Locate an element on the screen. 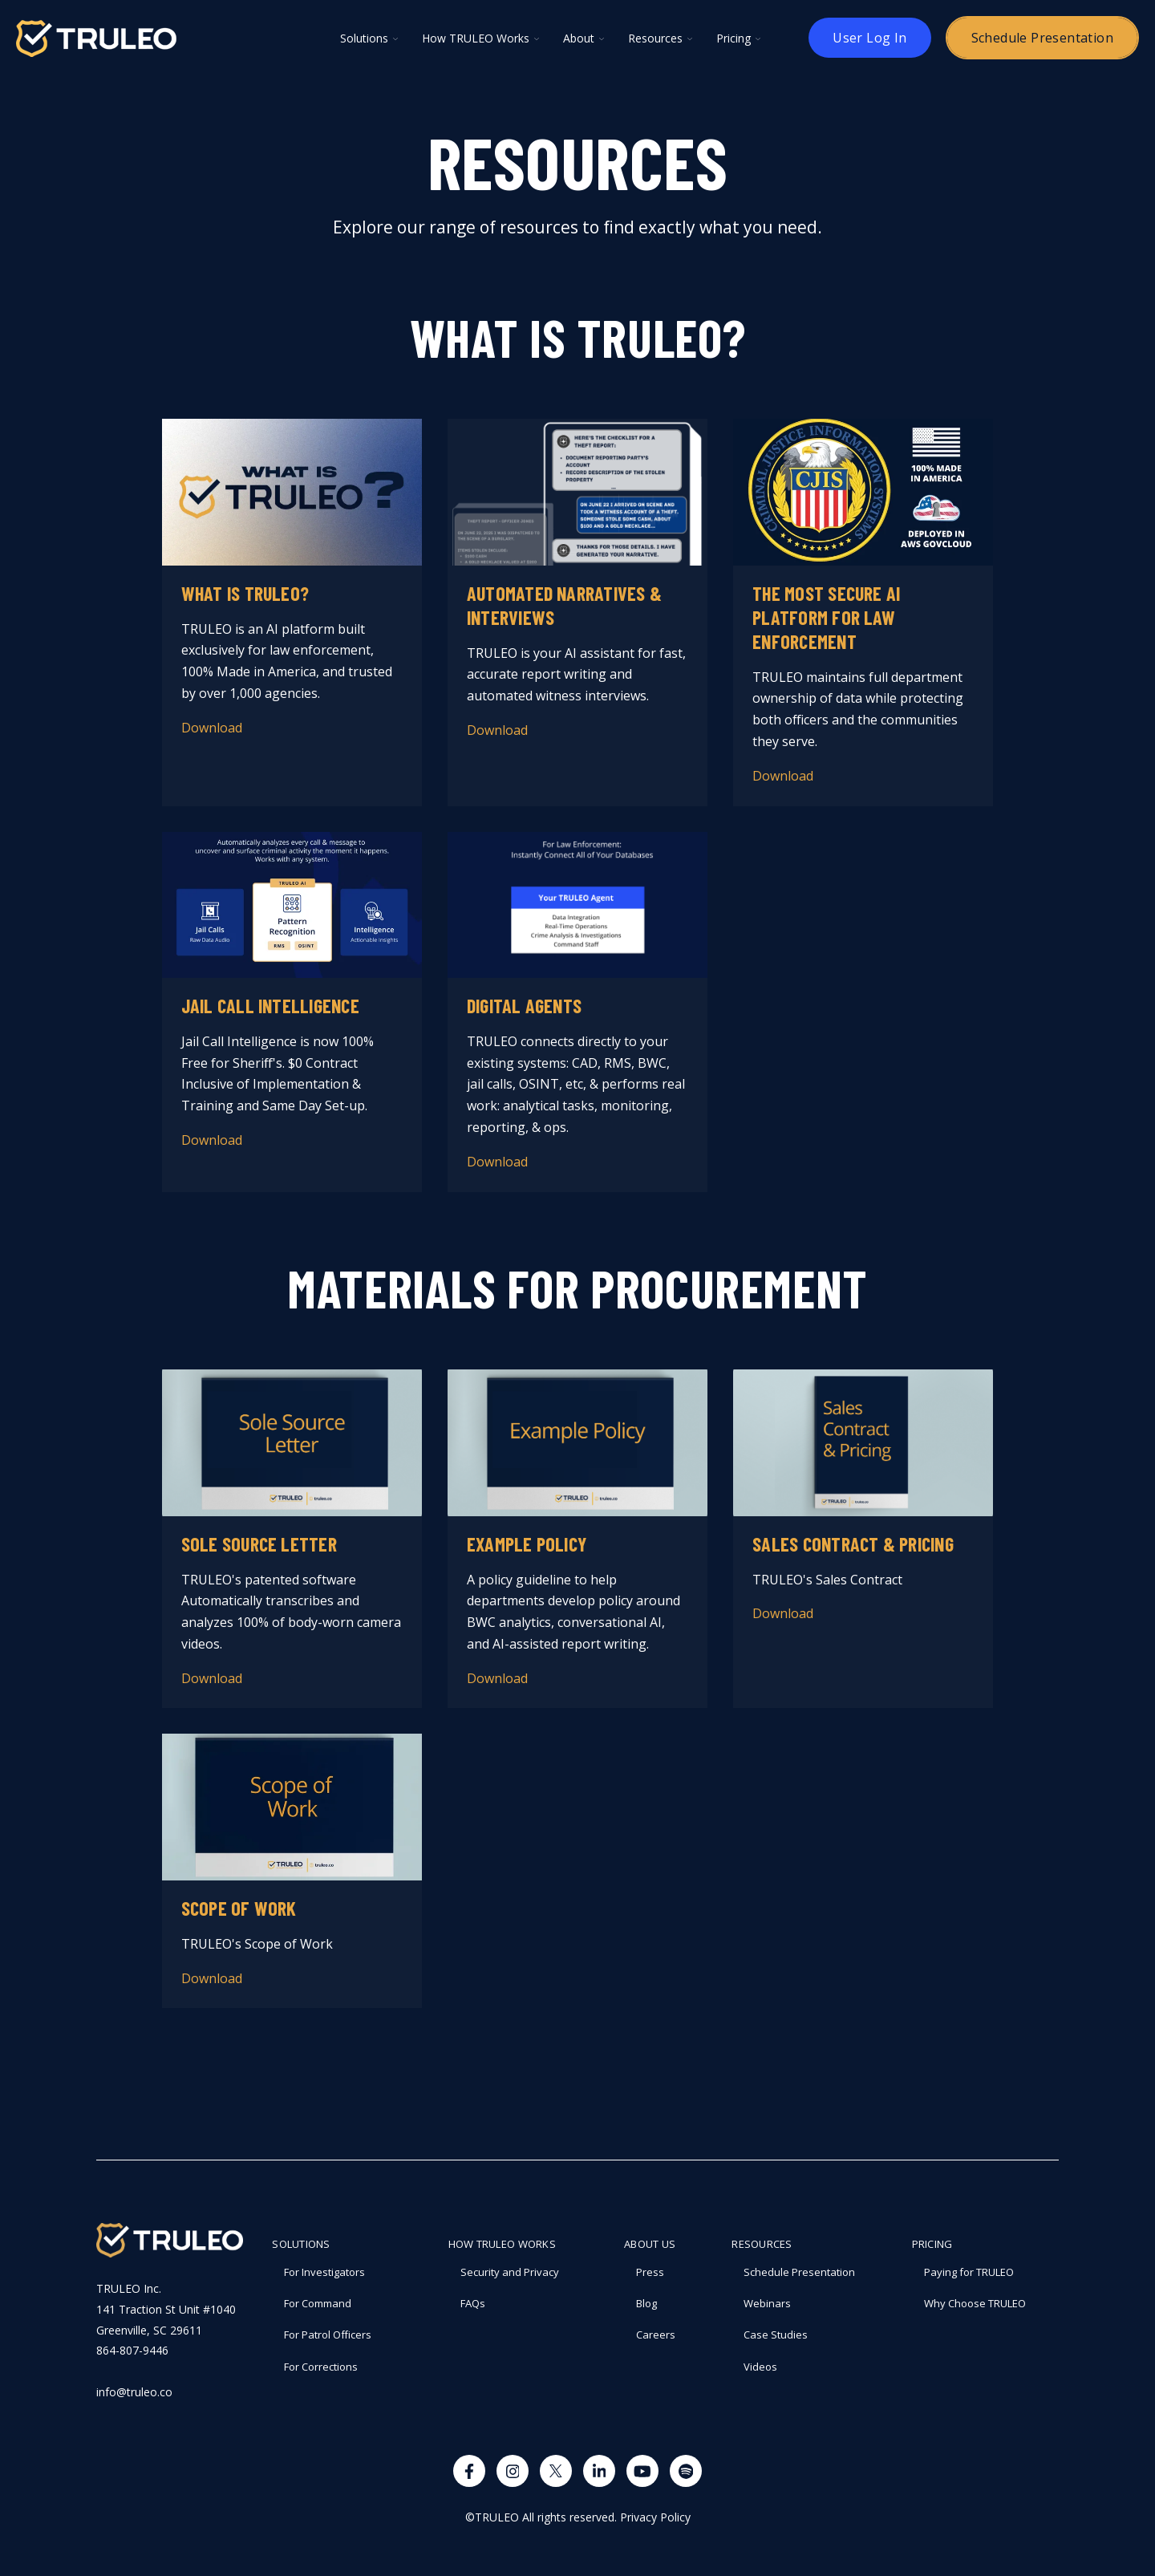 This screenshot has height=2576, width=1155. Schedule Presentation [menuitem] is located at coordinates (799, 2272).